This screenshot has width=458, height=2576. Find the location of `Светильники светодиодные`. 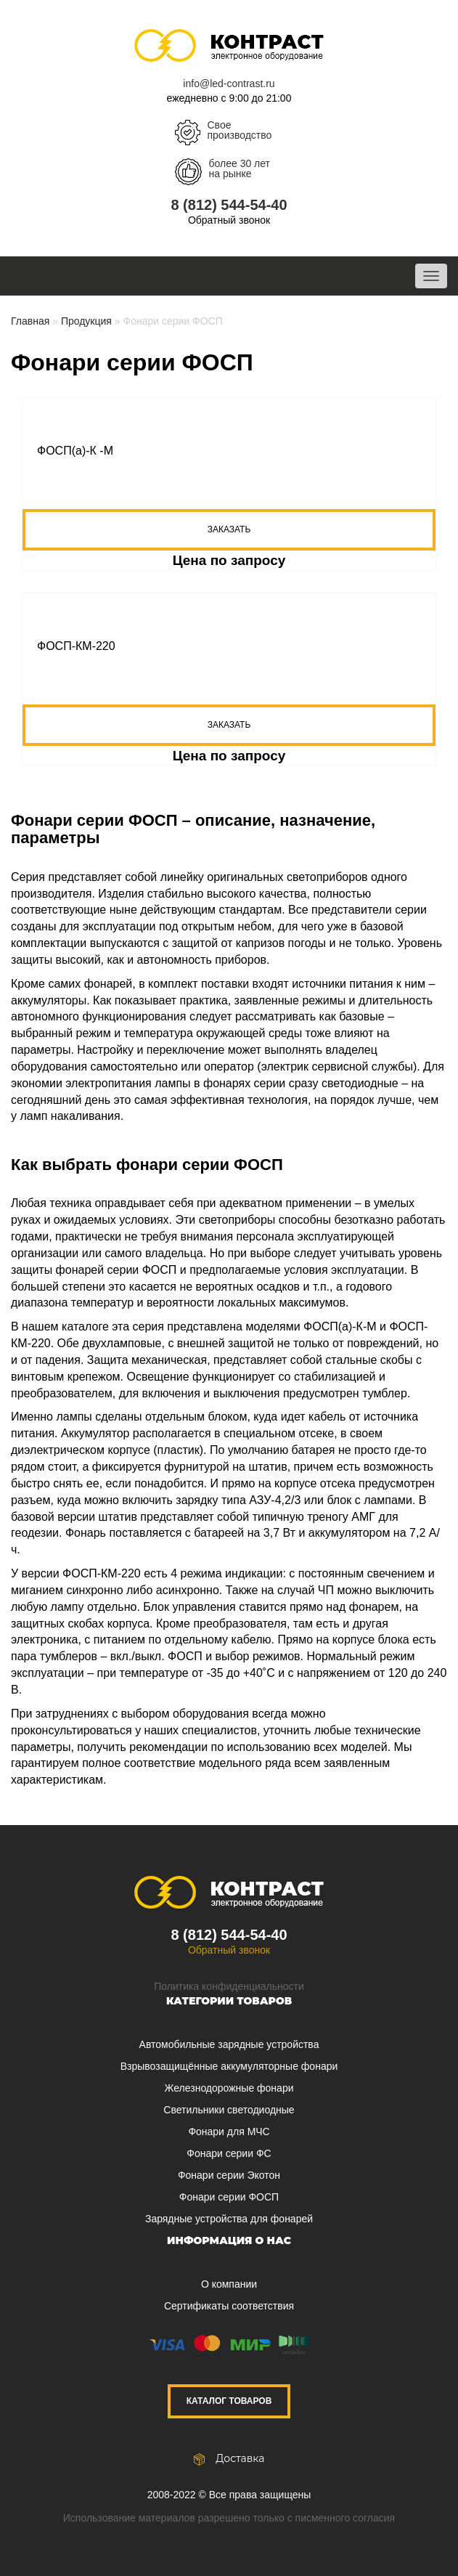

Светильники светодиодные is located at coordinates (228, 2110).